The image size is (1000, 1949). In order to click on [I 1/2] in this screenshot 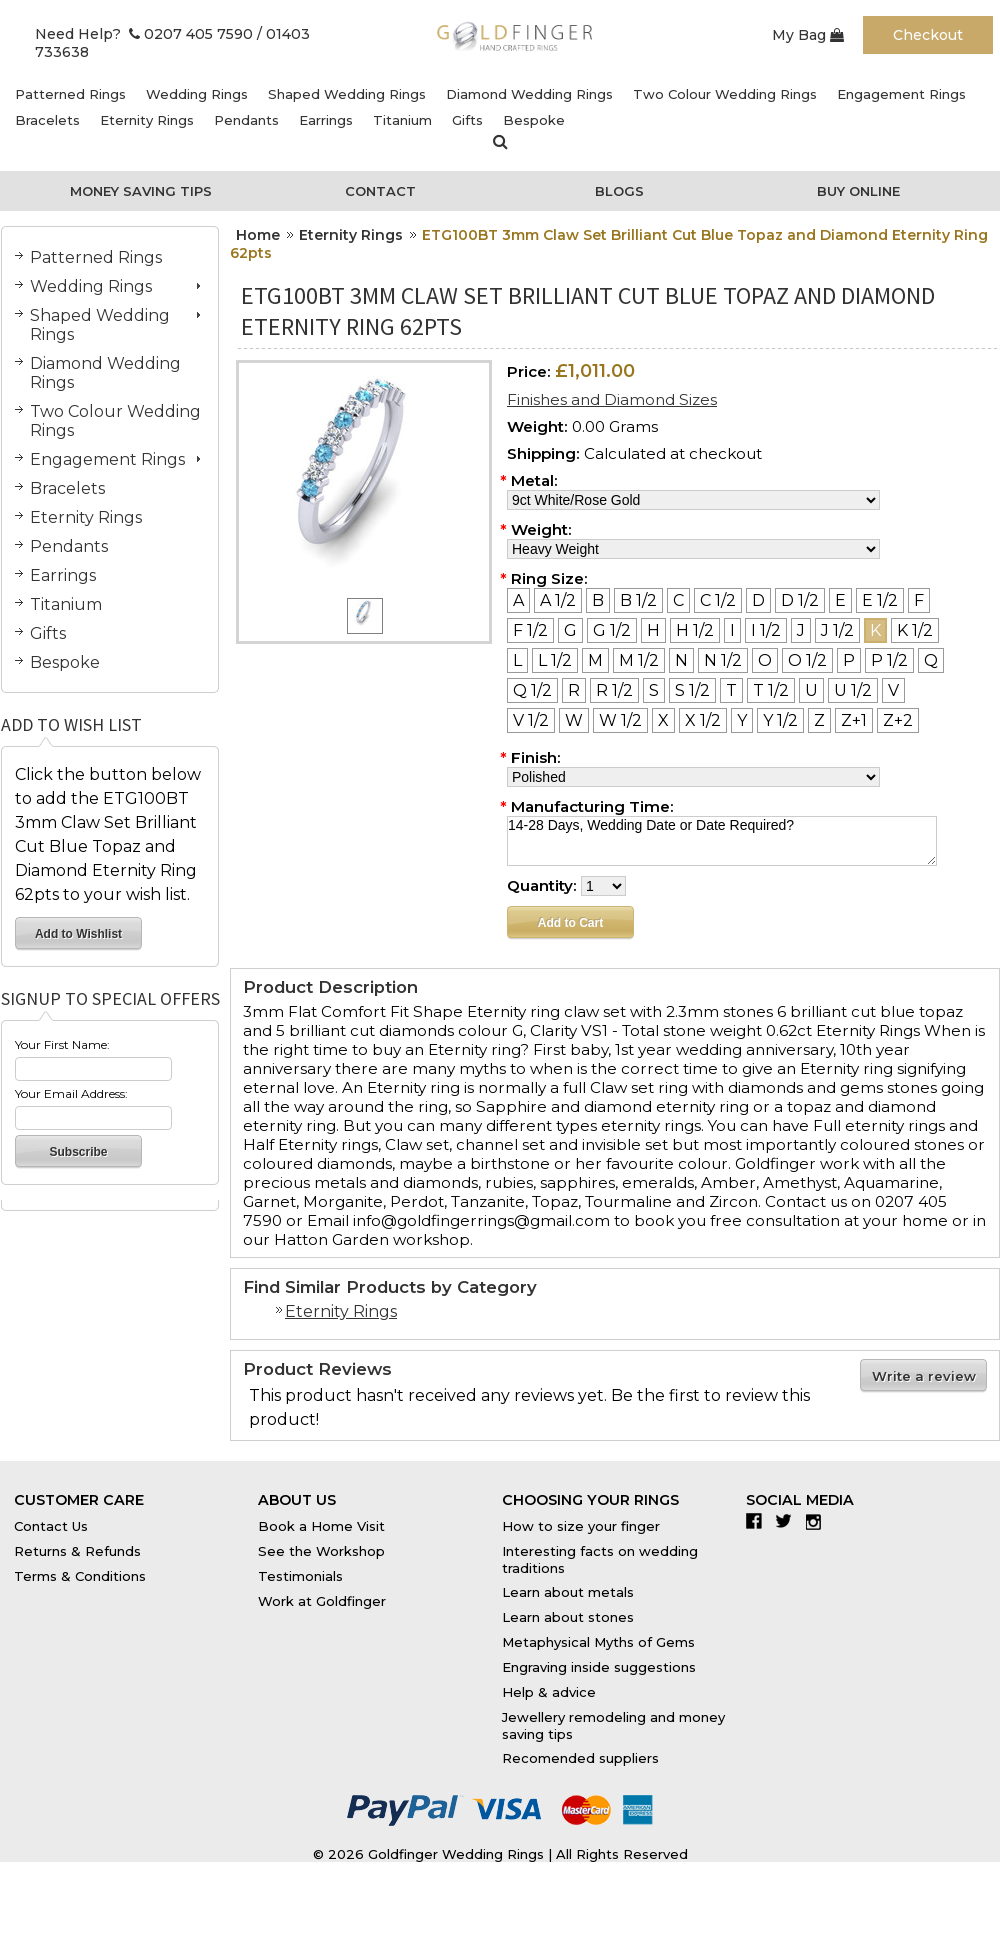, I will do `click(766, 630)`.